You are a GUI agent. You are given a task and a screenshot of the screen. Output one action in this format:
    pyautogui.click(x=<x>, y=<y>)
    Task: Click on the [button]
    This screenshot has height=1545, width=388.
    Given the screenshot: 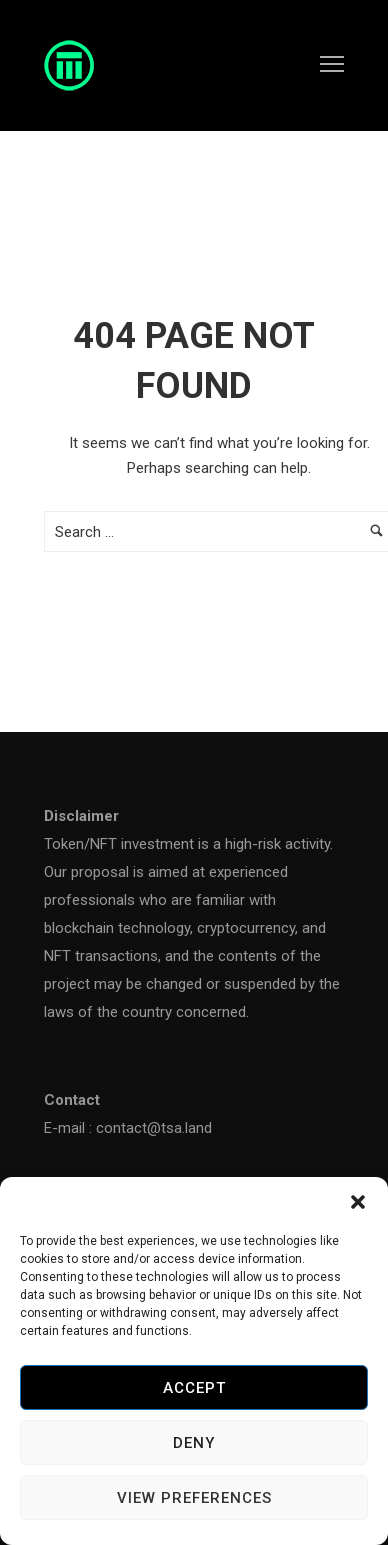 What is the action you would take?
    pyautogui.click(x=358, y=1202)
    